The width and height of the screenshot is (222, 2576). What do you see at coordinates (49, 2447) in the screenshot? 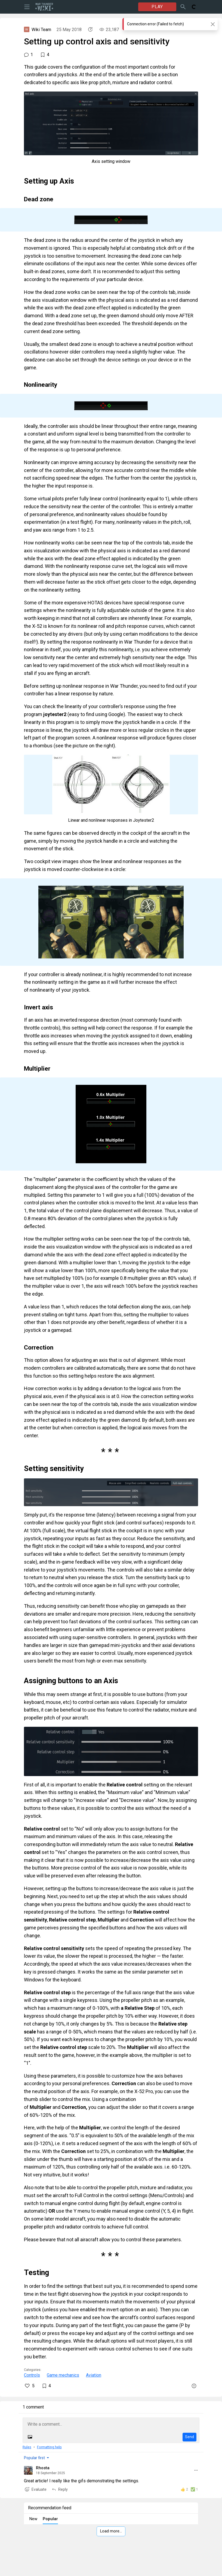
I see `Formatting help` at bounding box center [49, 2447].